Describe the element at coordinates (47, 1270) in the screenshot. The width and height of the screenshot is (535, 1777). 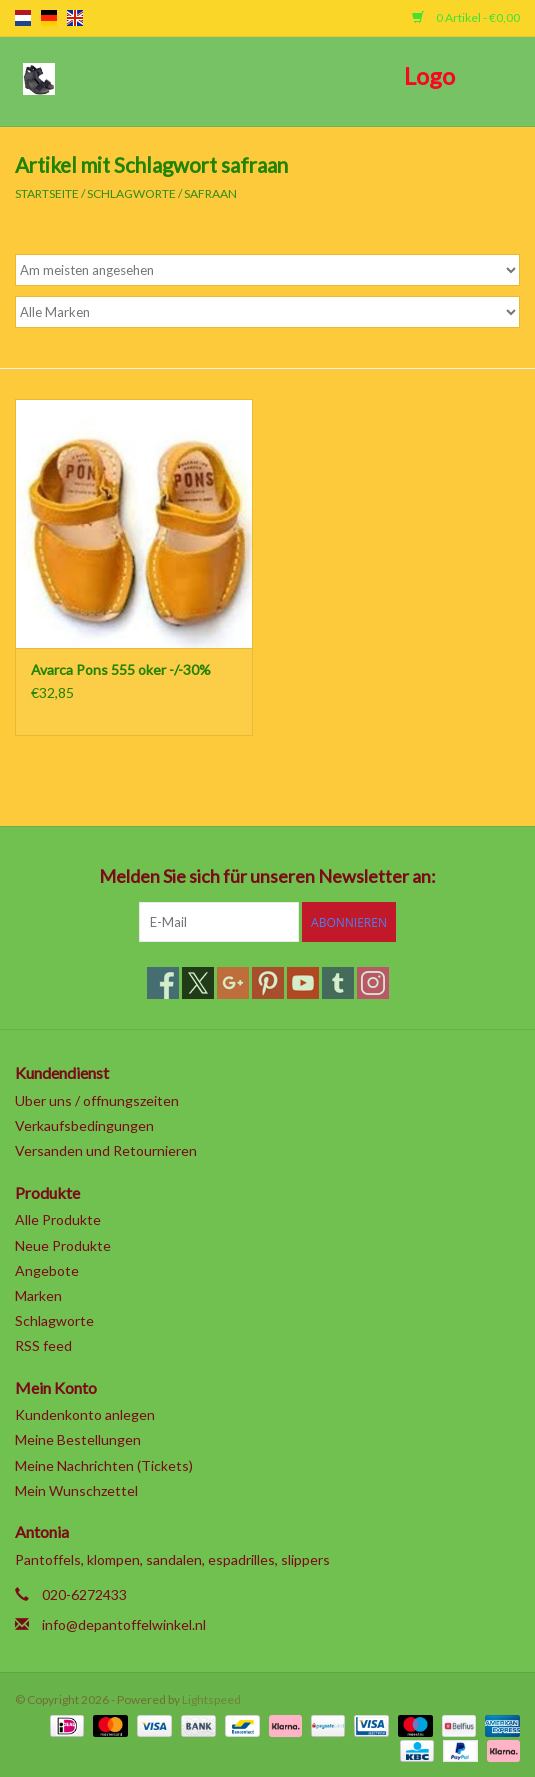
I see `Angebote` at that location.